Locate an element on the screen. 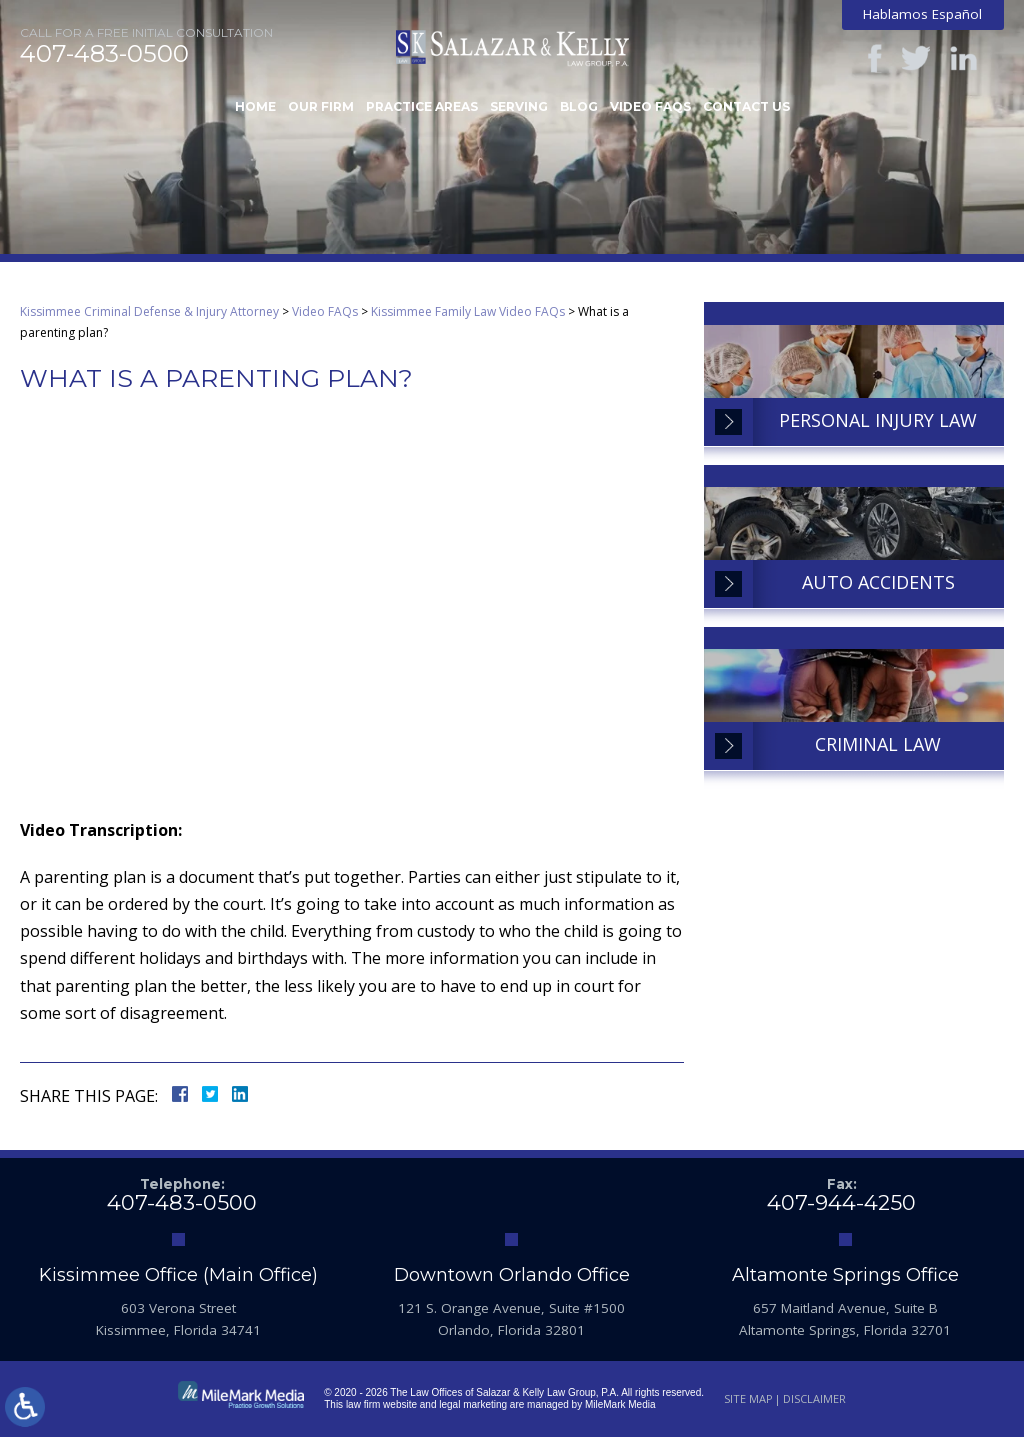 The image size is (1024, 1437). Serving is located at coordinates (519, 106).